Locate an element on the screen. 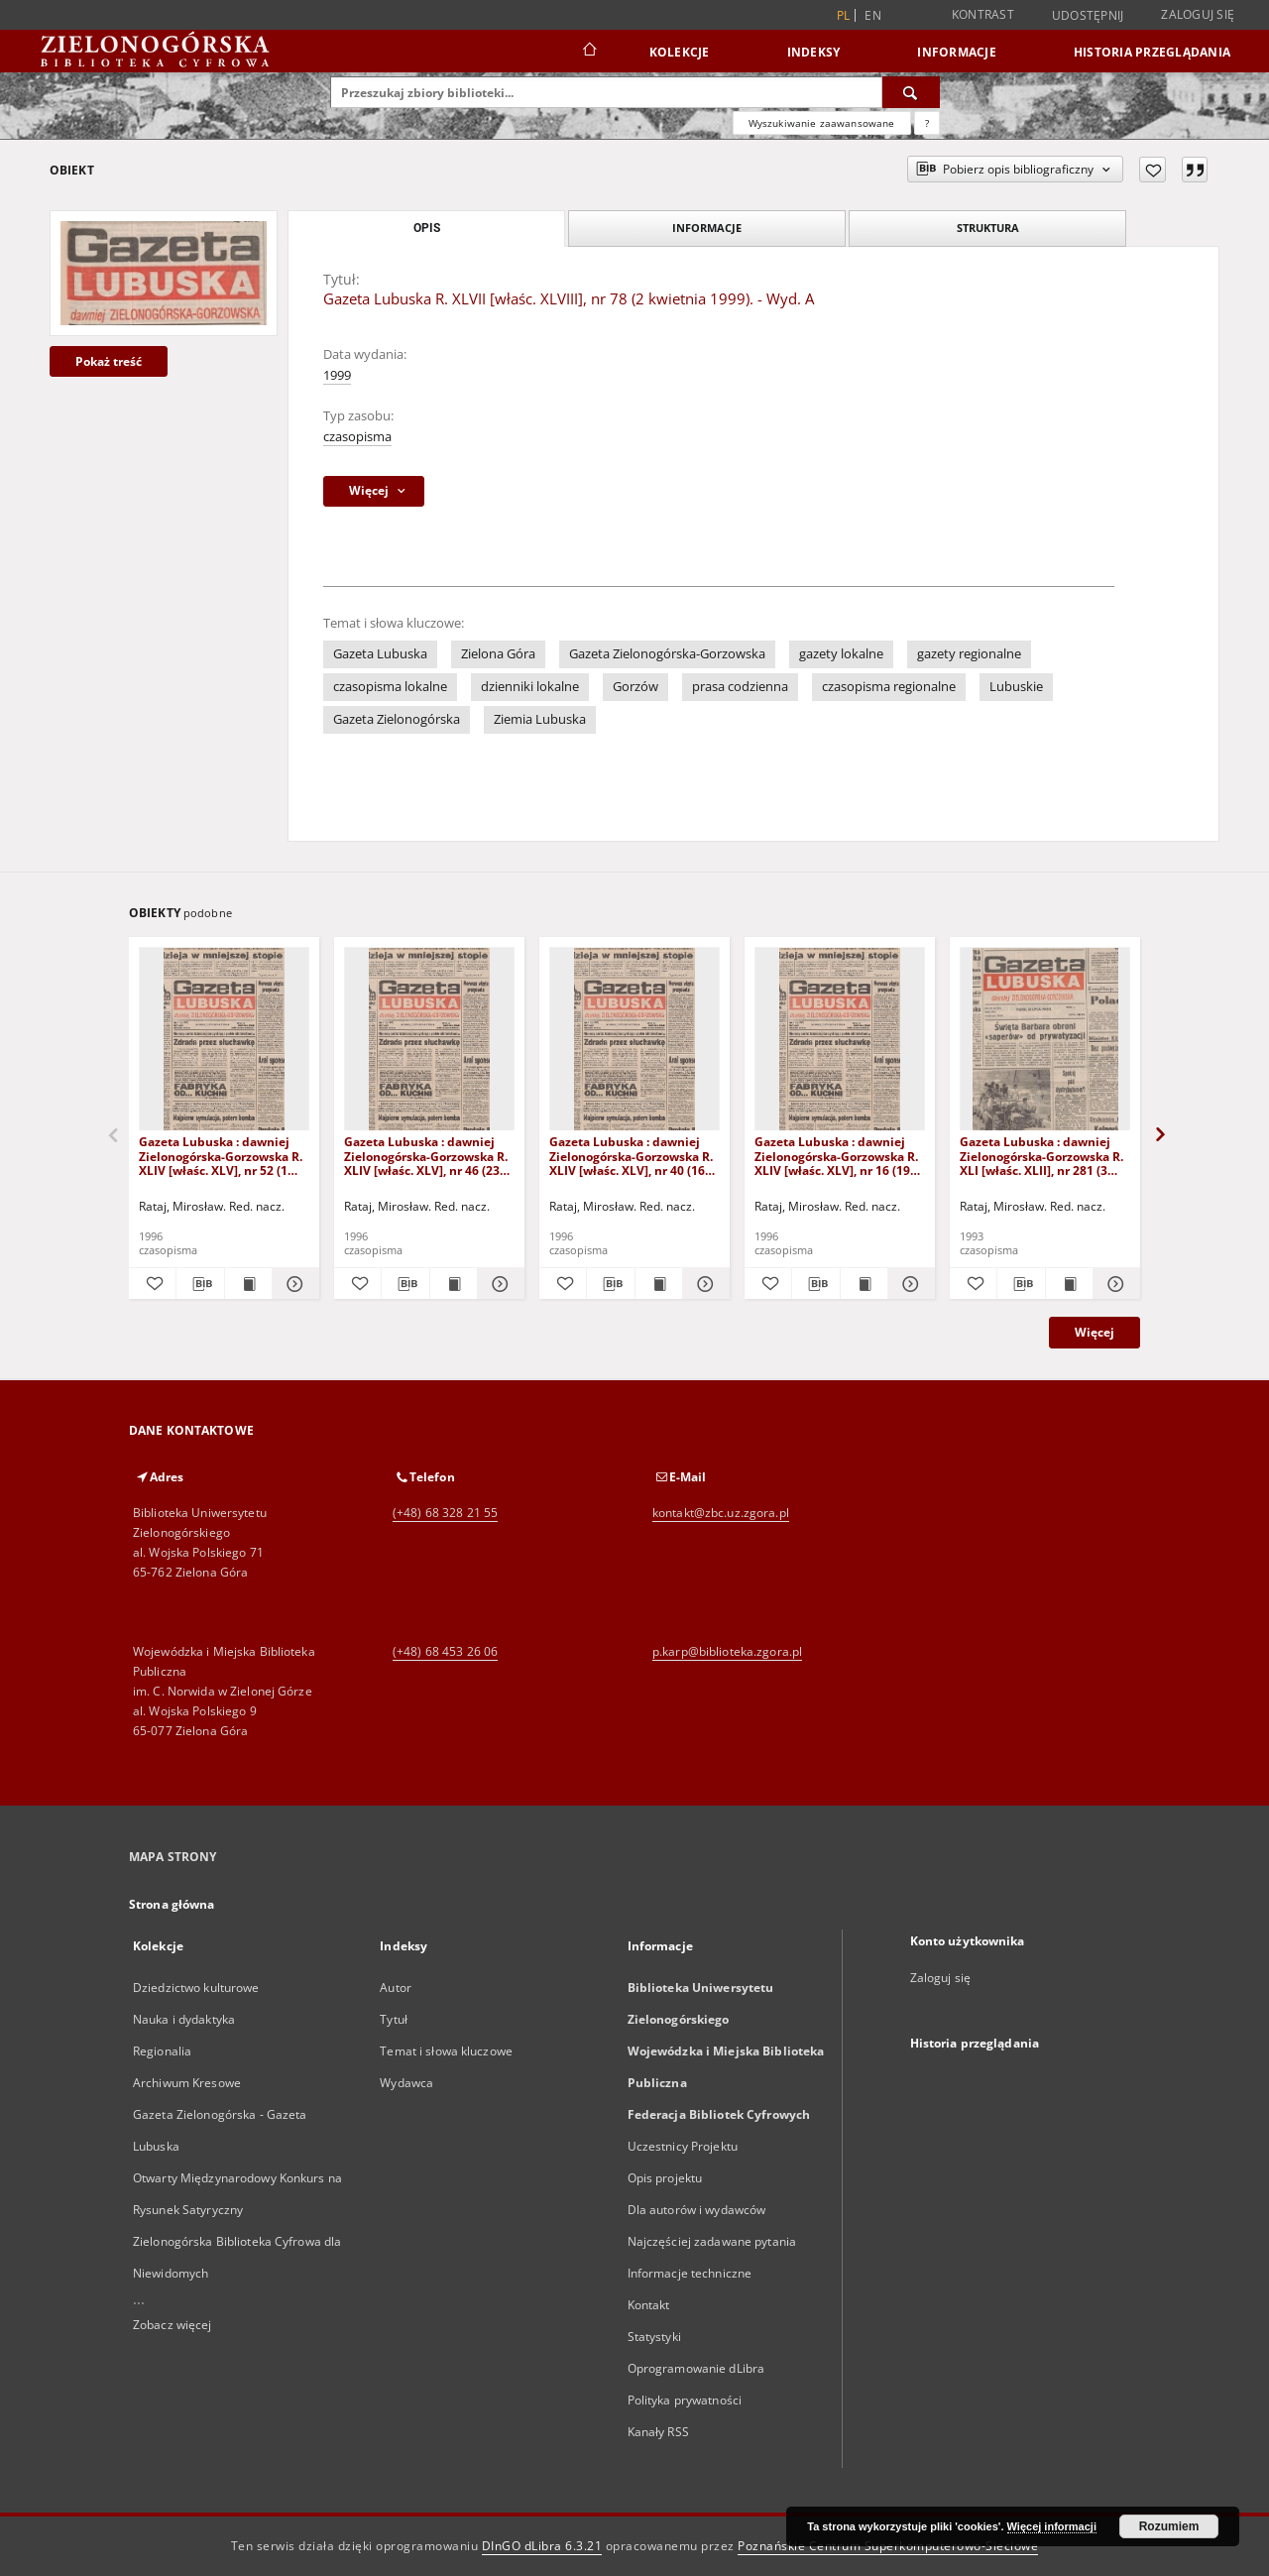 This screenshot has width=1269, height=2576. Dziedzictwo kulturowe is located at coordinates (196, 1987).